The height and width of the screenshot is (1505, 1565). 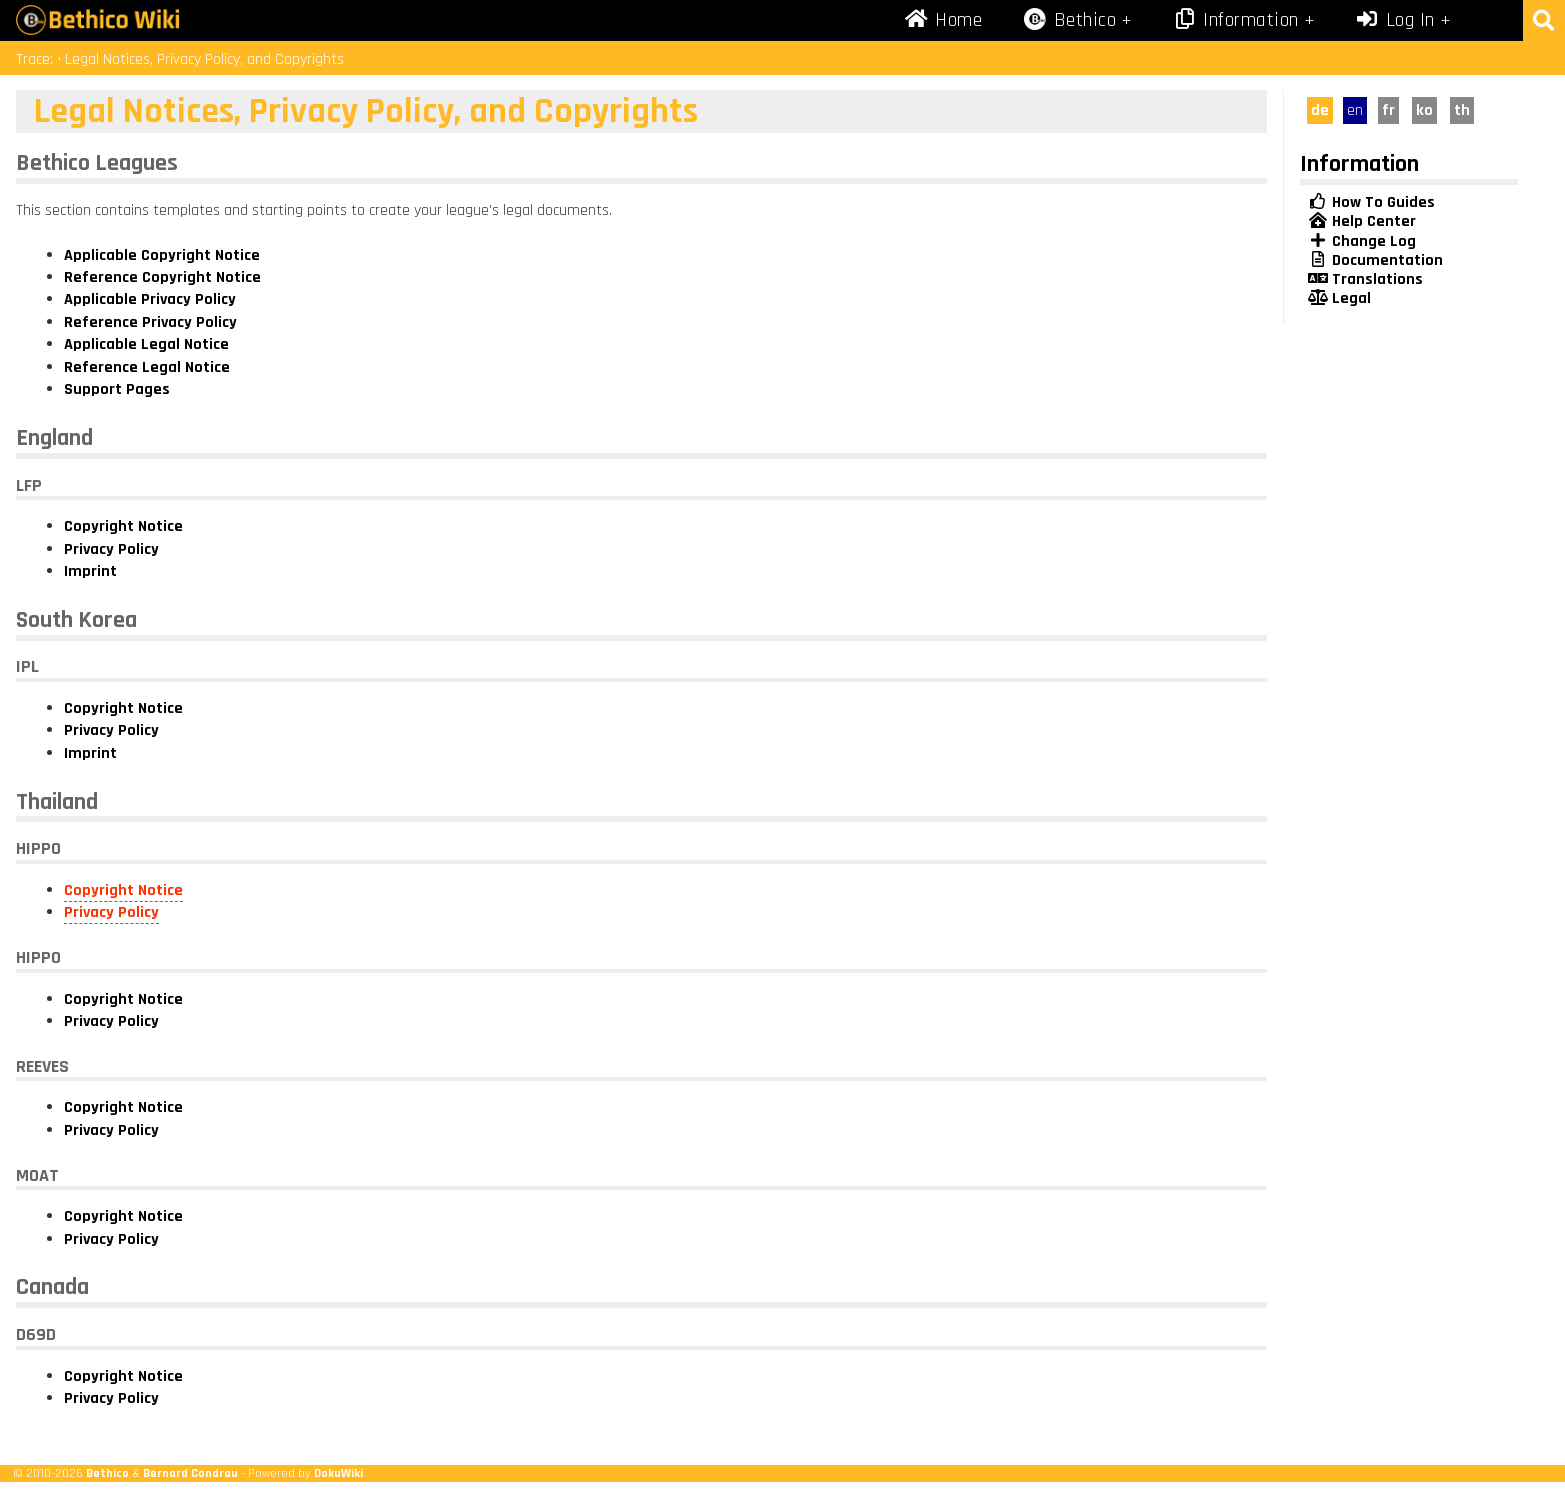 I want to click on Reference Legal Notice, so click(x=147, y=367).